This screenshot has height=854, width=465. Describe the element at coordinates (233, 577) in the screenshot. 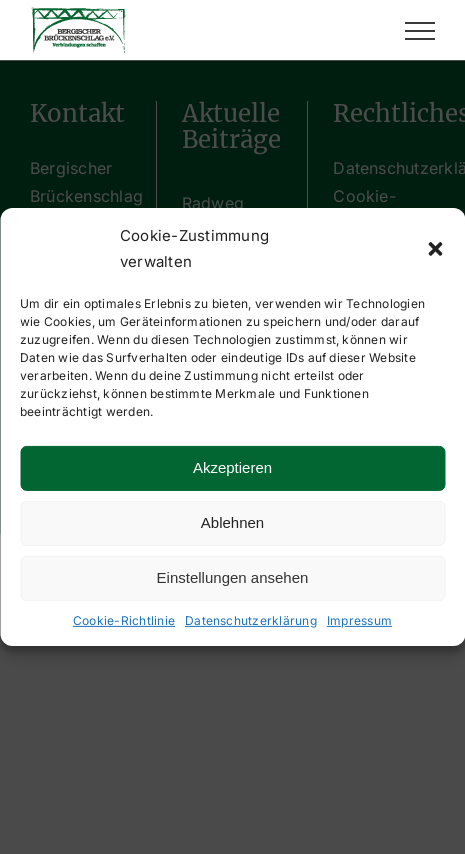

I see `Einstellungen ansehen` at that location.